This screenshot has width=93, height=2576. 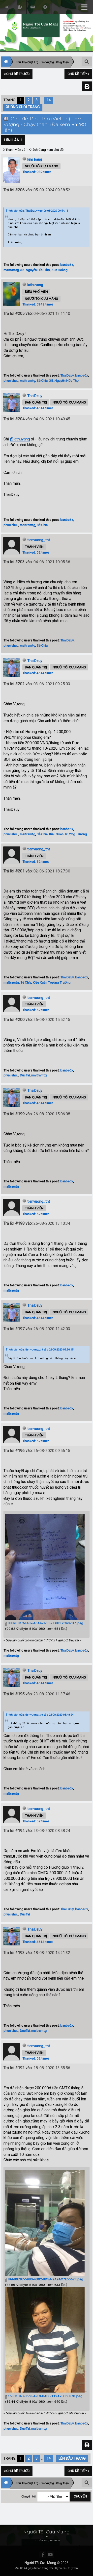 What do you see at coordinates (43, 2396) in the screenshot?
I see `15EC1B4B-8563-49E3-8ADF-119A7FC5F570.jpeg` at bounding box center [43, 2396].